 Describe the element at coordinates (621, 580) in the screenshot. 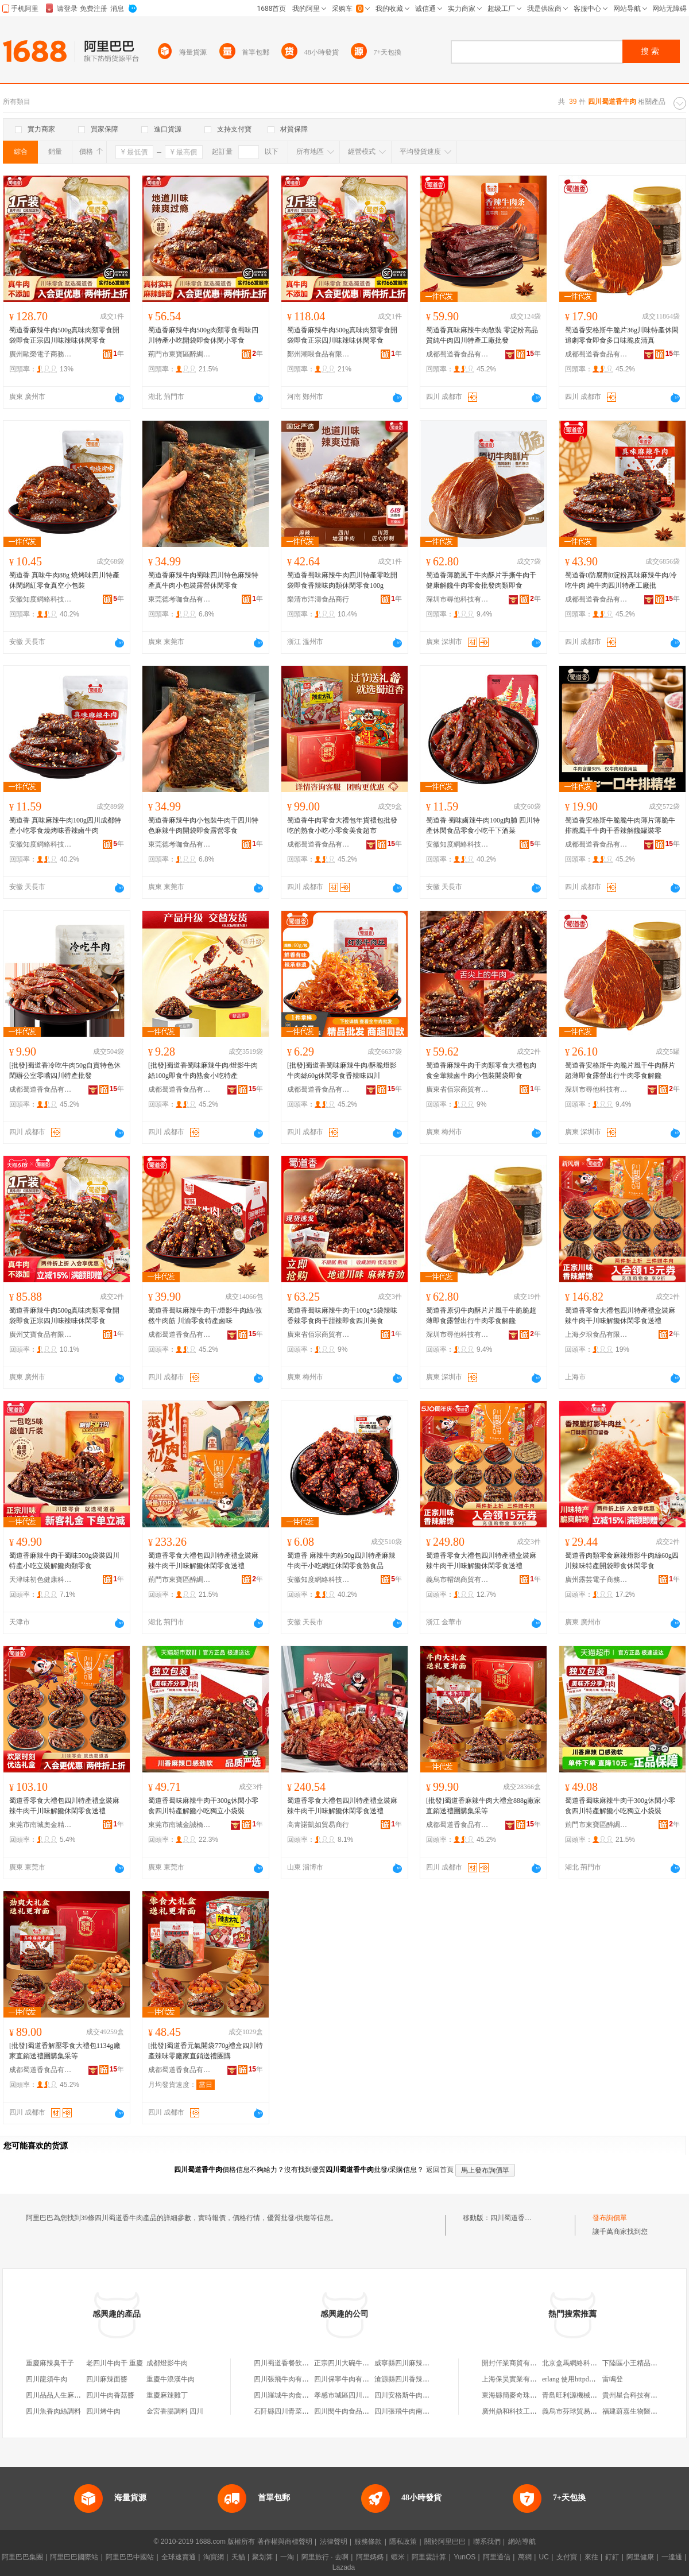

I see `蜀道香0防腐劑0淀粉真味麻辣牛肉/冷吃牛肉 純牛肉四川特產工廠批` at that location.